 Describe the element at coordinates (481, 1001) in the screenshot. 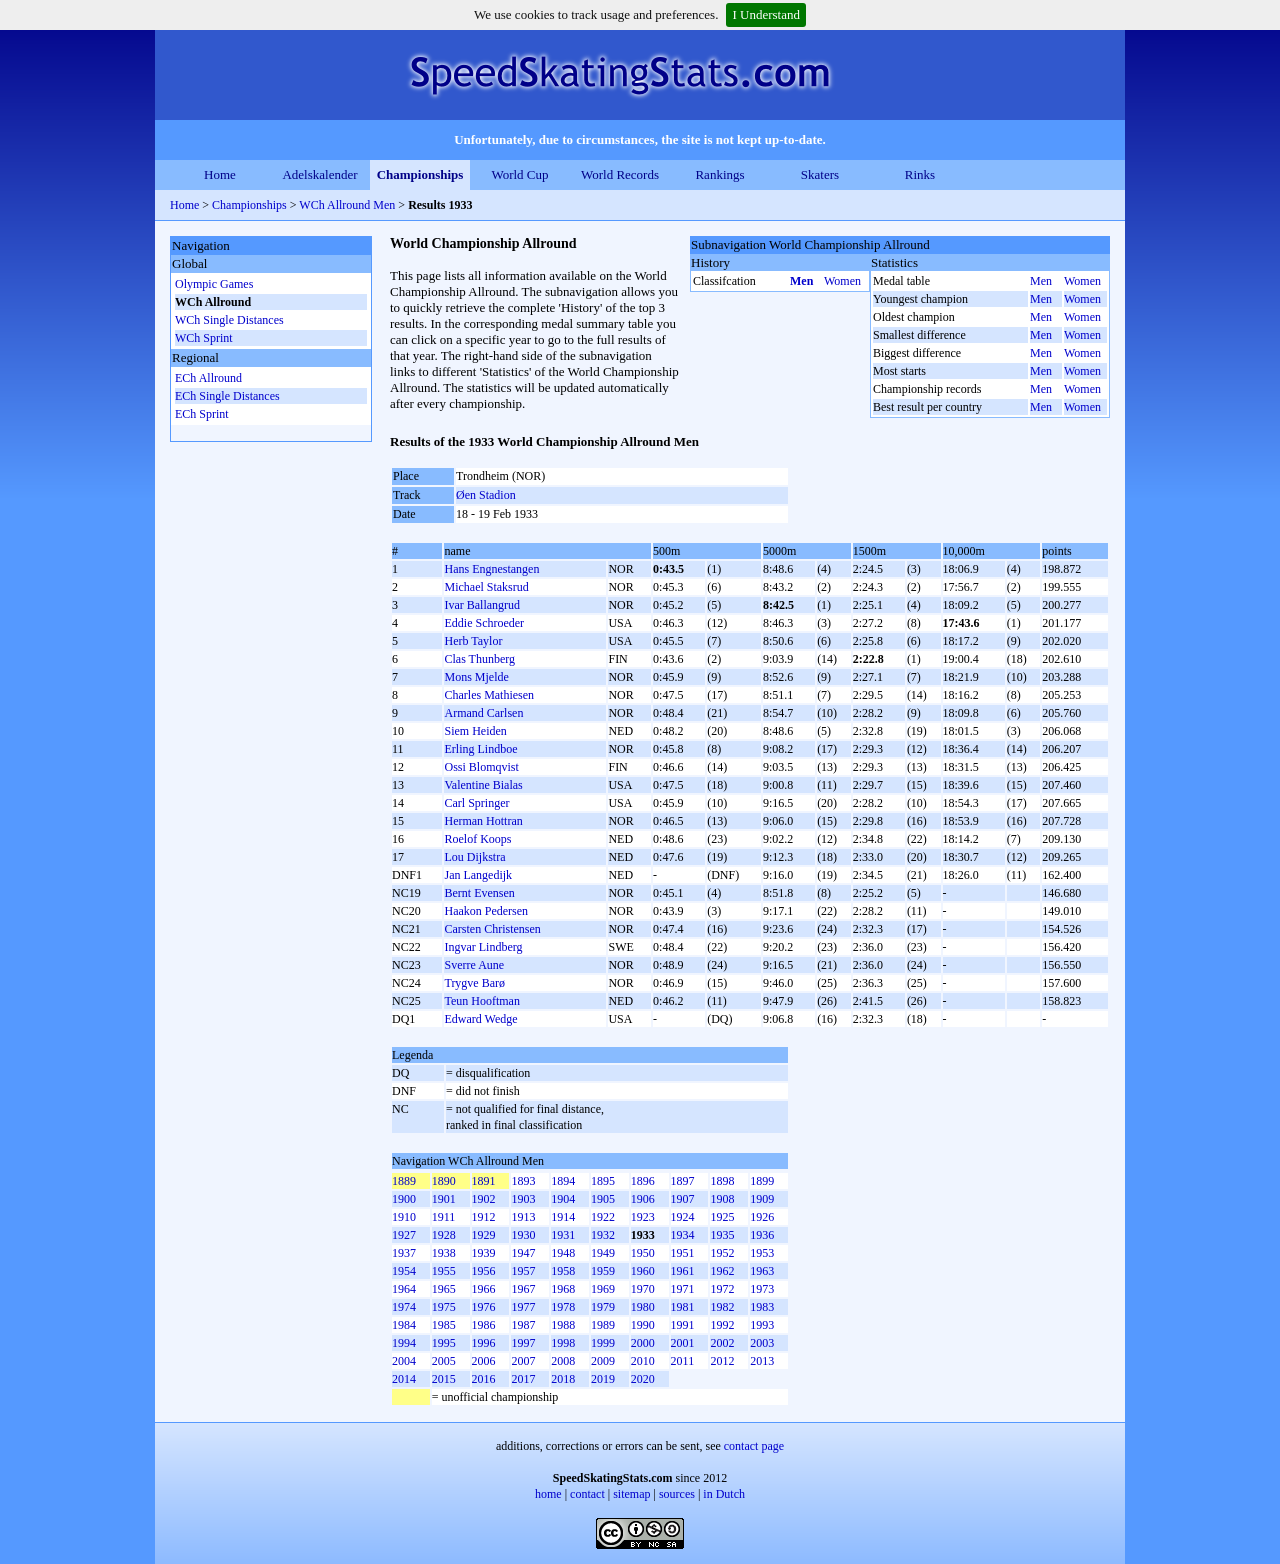

I see `Teun Hooftman` at that location.